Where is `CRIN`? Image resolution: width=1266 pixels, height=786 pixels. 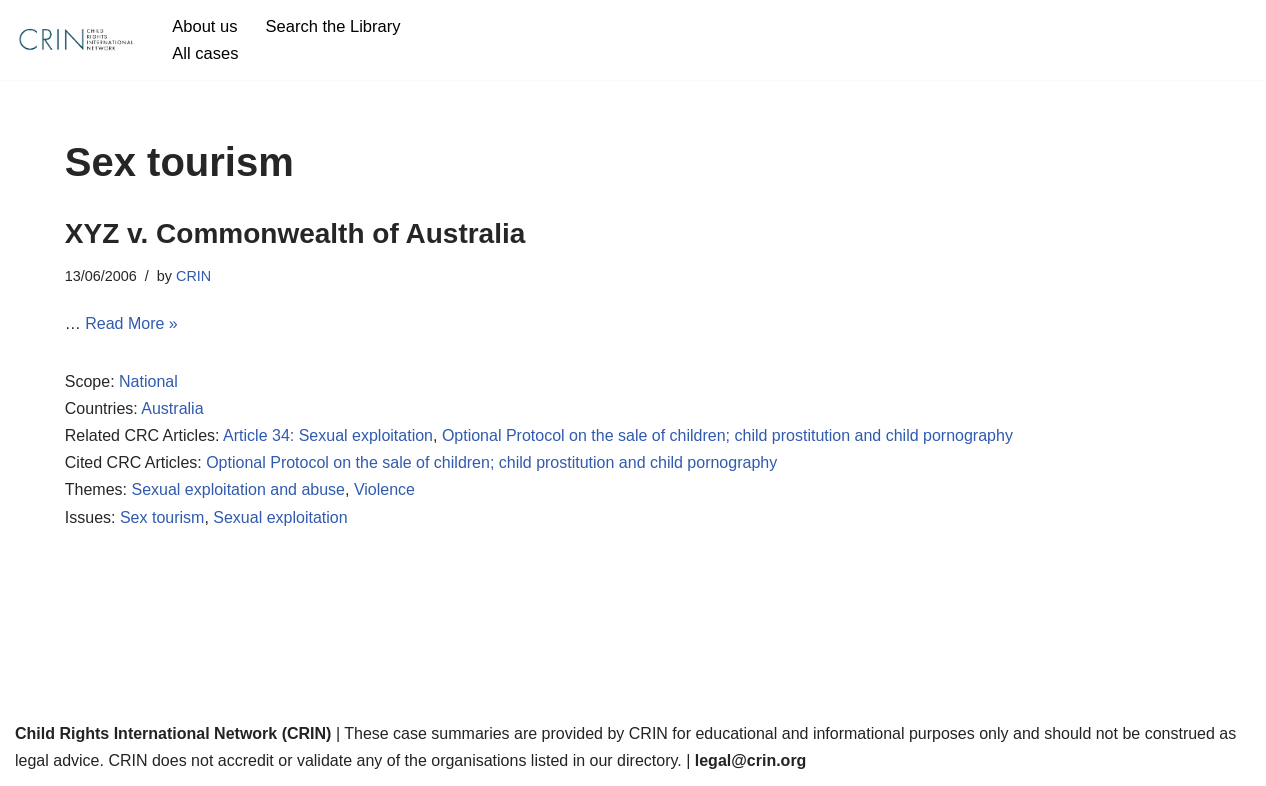 CRIN is located at coordinates (193, 276).